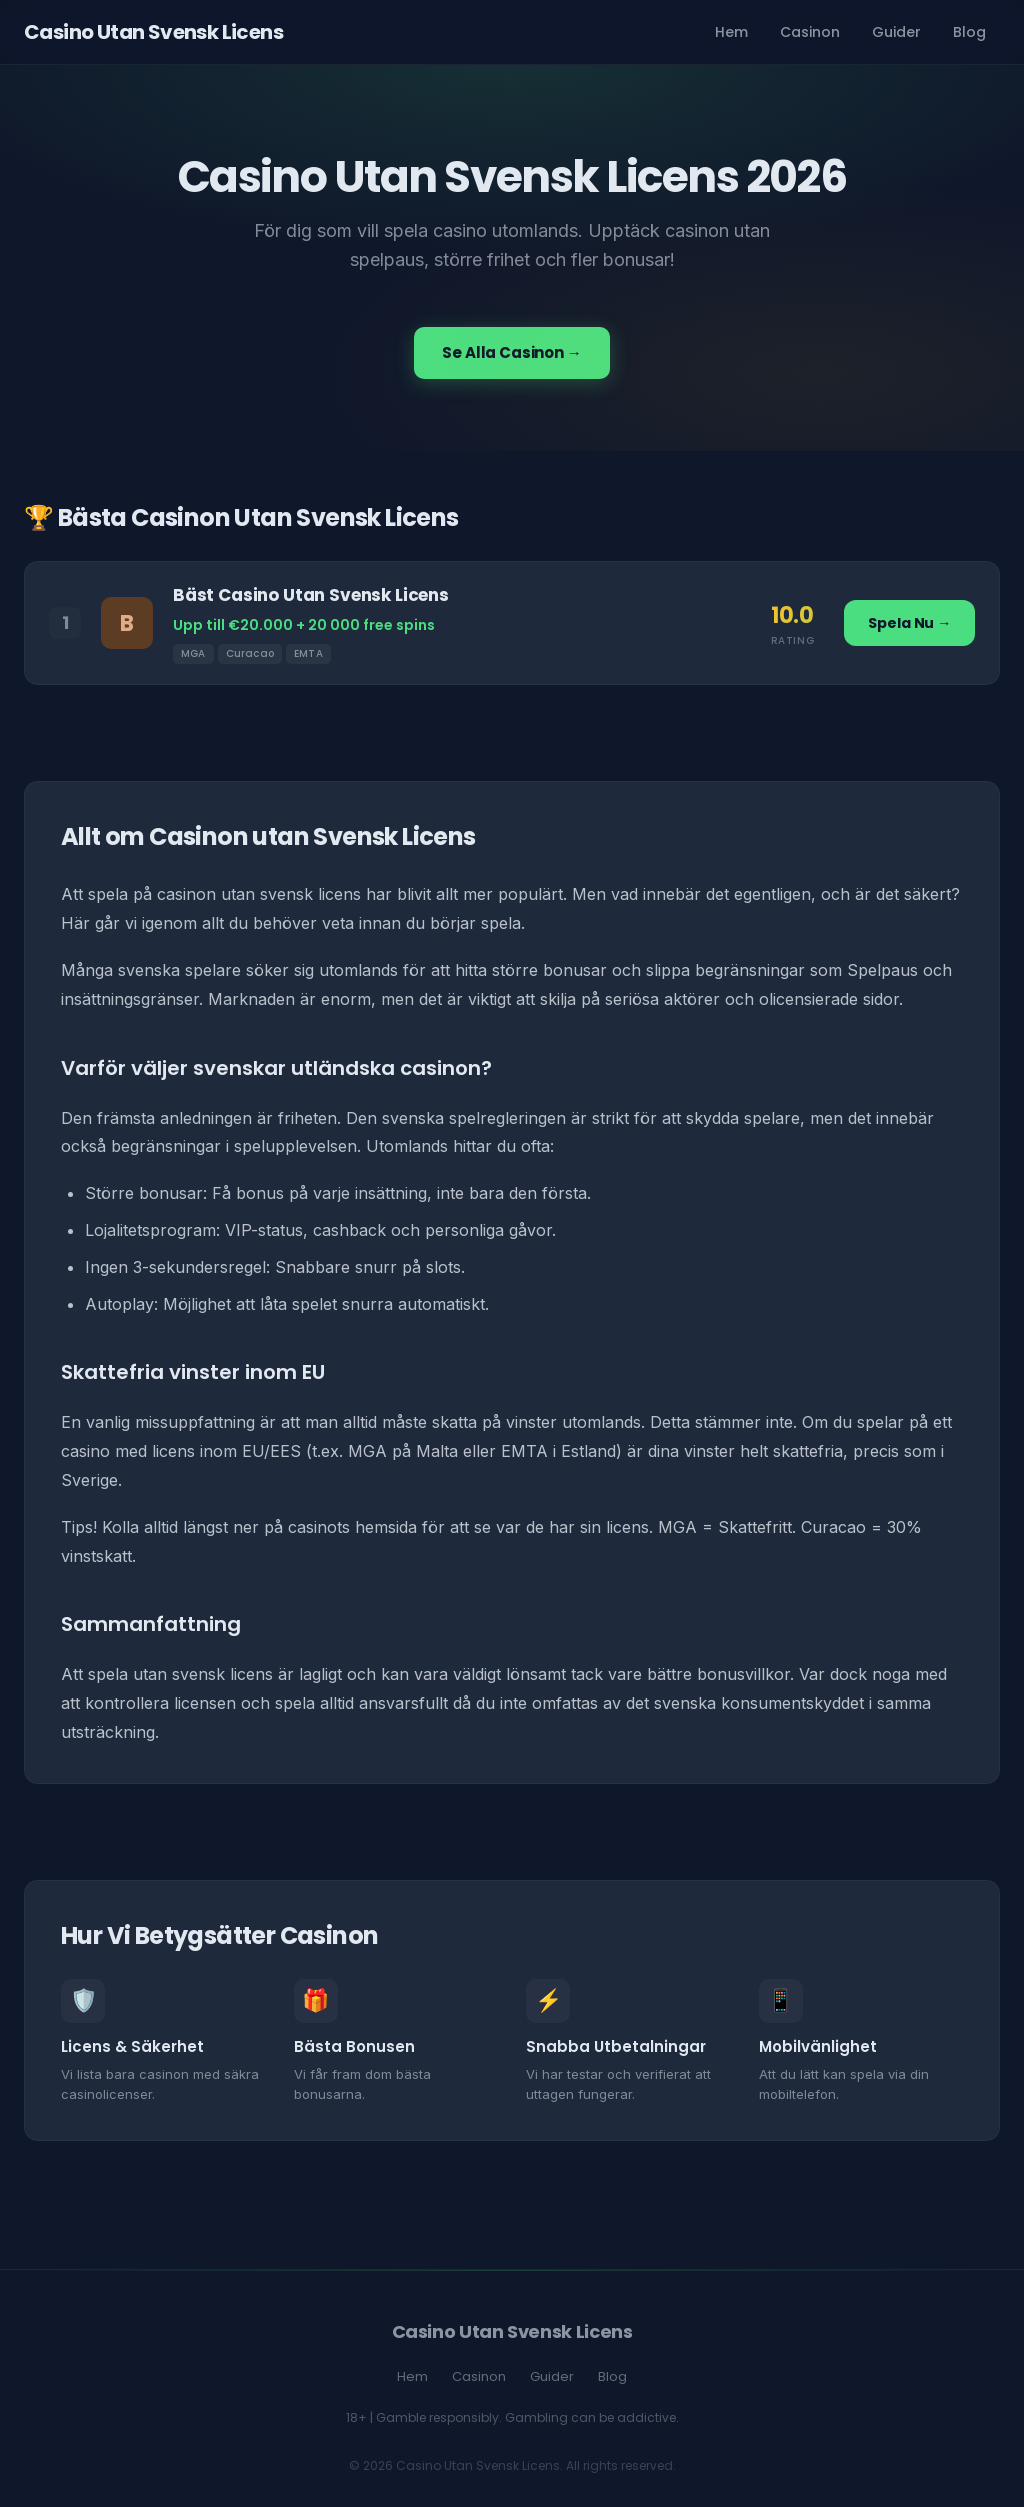 This screenshot has width=1024, height=2507. What do you see at coordinates (311, 595) in the screenshot?
I see `Bäst Casino Utan Svensk Licens` at bounding box center [311, 595].